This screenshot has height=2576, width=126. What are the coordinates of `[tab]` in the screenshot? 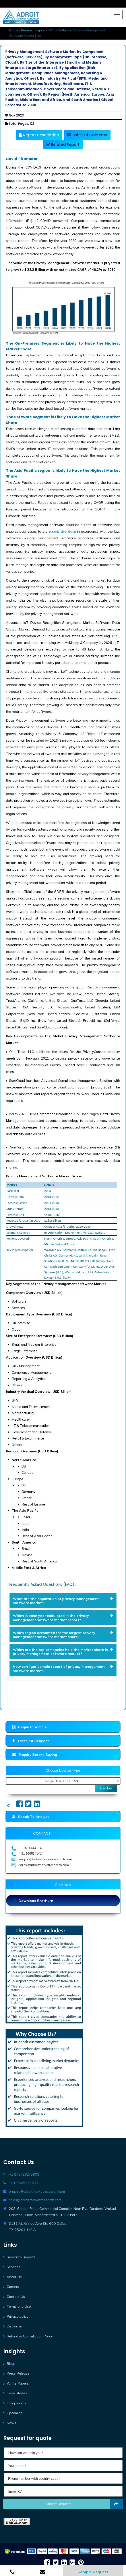 It's located at (63, 1600).